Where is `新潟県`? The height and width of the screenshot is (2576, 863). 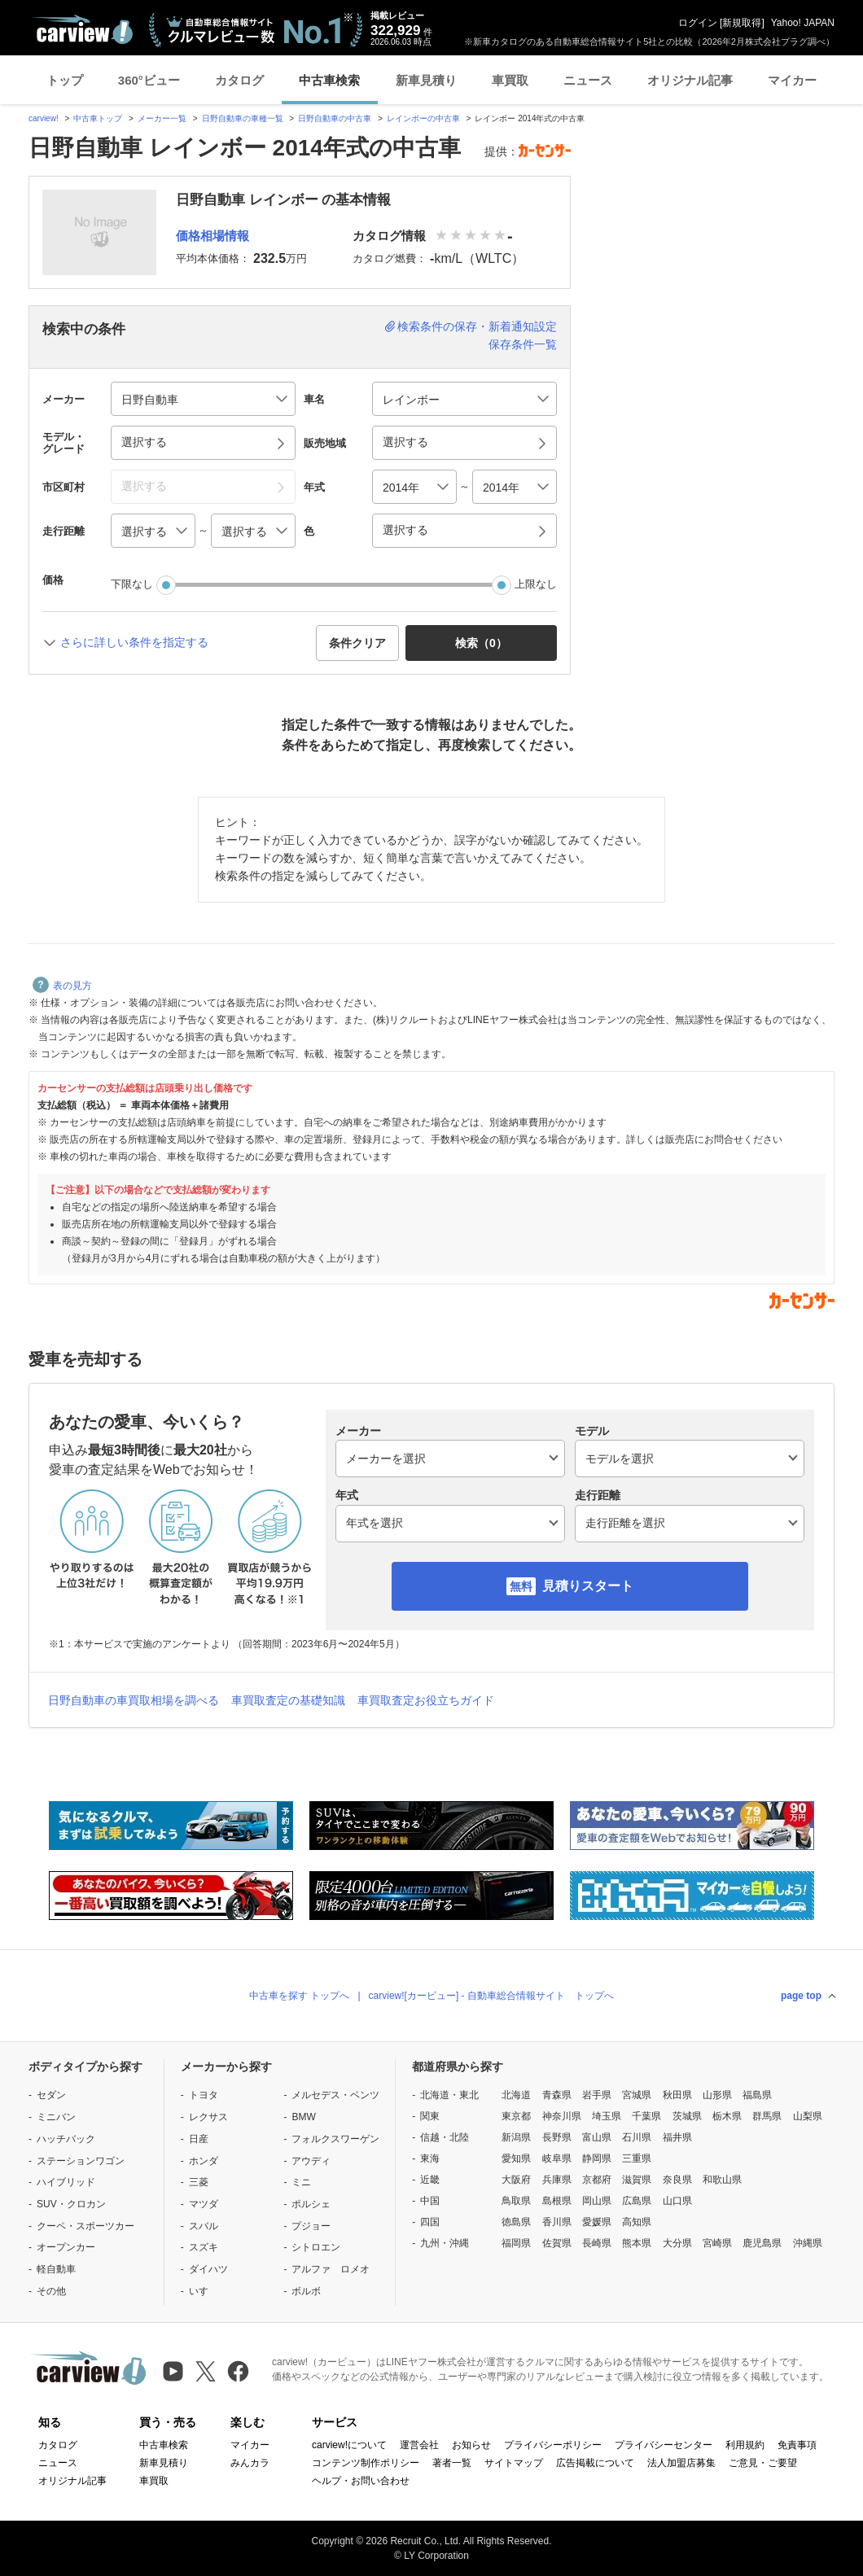
新潟県 is located at coordinates (516, 2137).